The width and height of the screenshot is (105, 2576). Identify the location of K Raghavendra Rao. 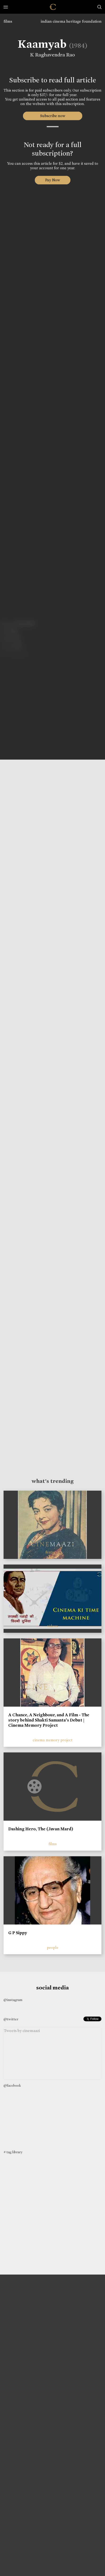
(50, 55).